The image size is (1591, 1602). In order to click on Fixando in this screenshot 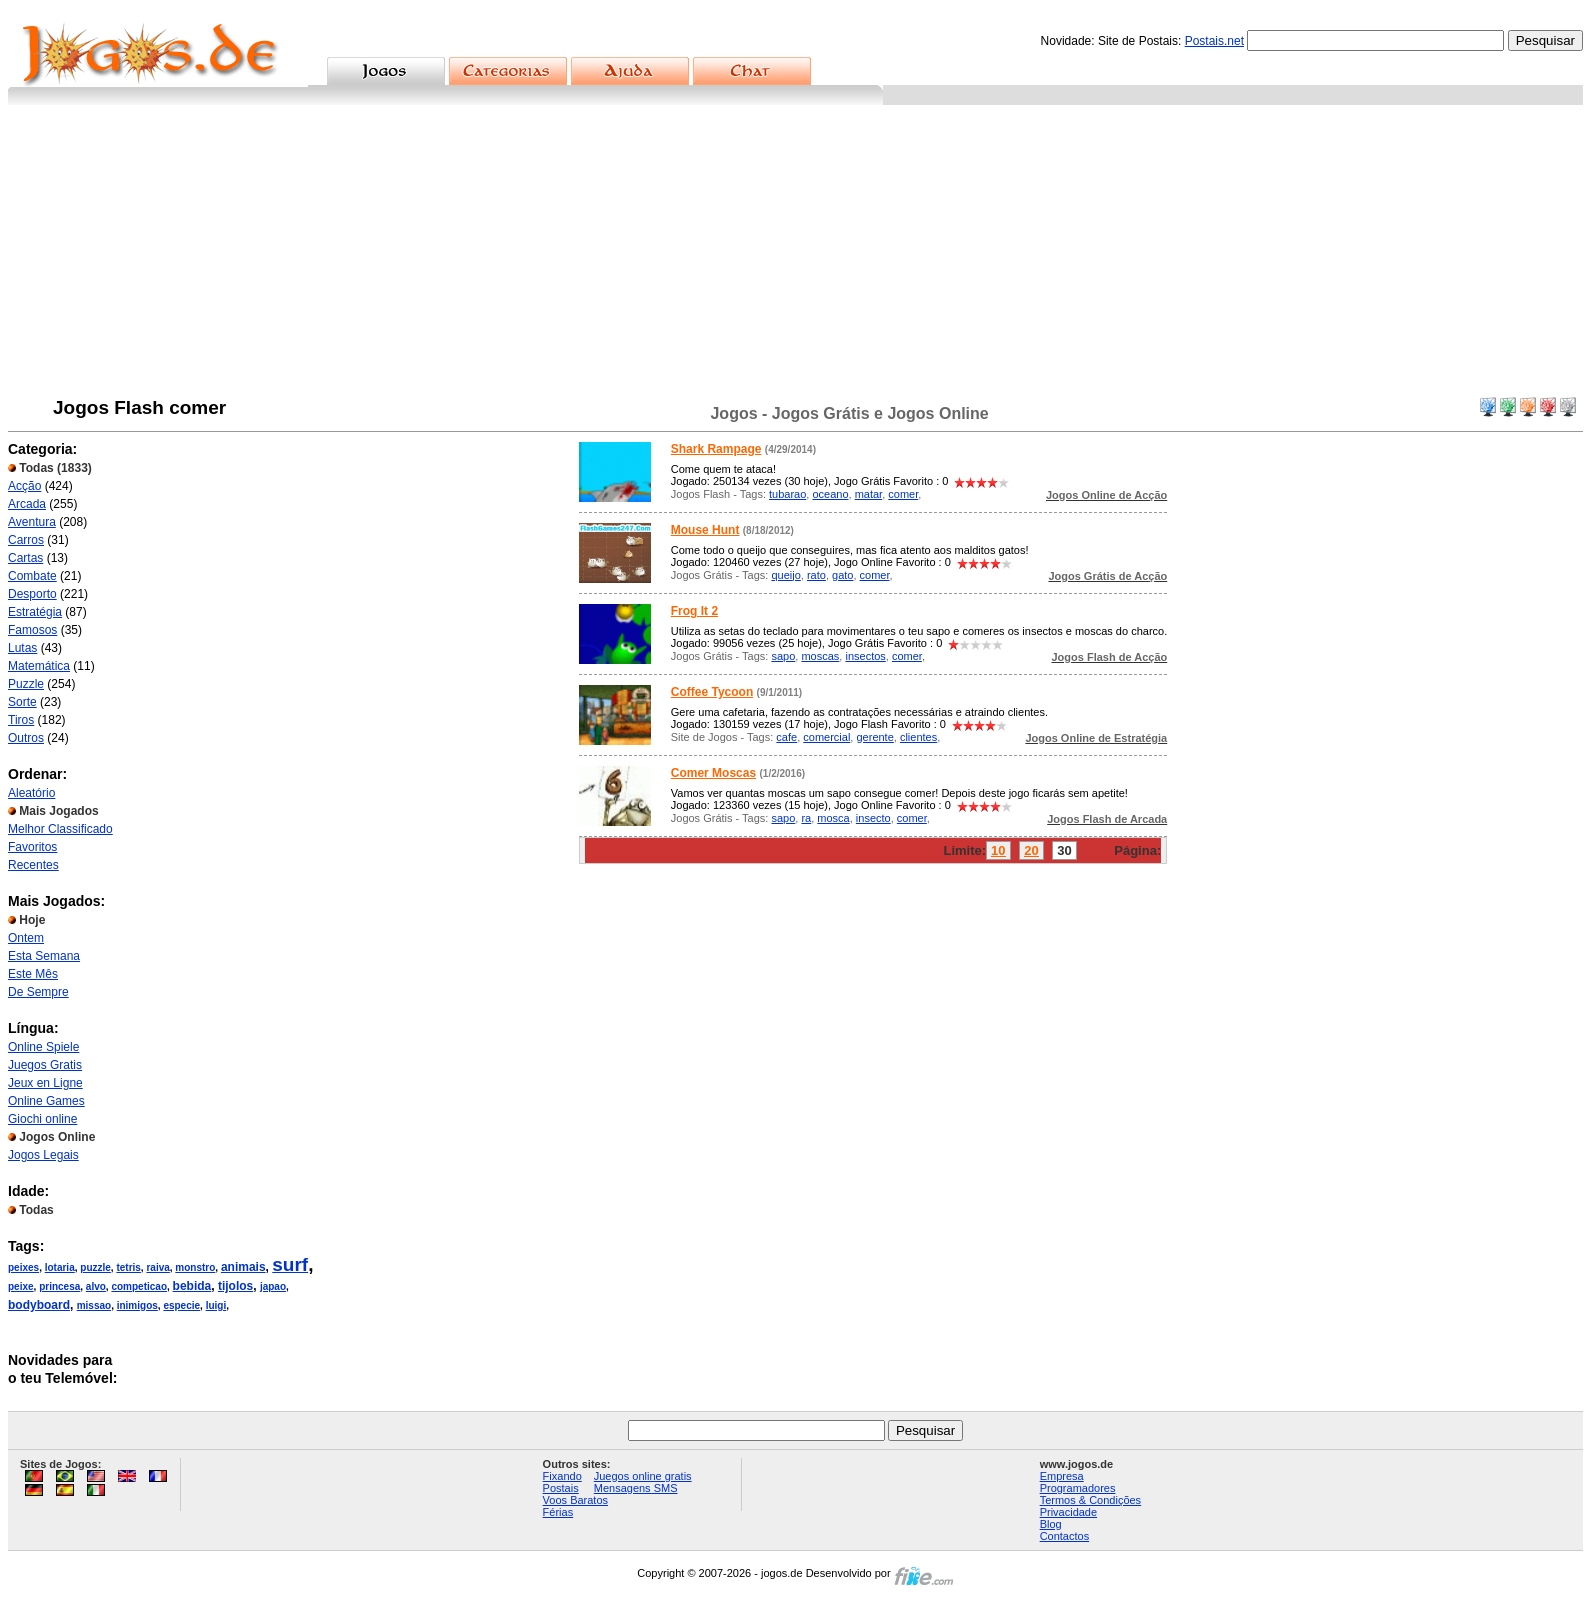, I will do `click(562, 1476)`.